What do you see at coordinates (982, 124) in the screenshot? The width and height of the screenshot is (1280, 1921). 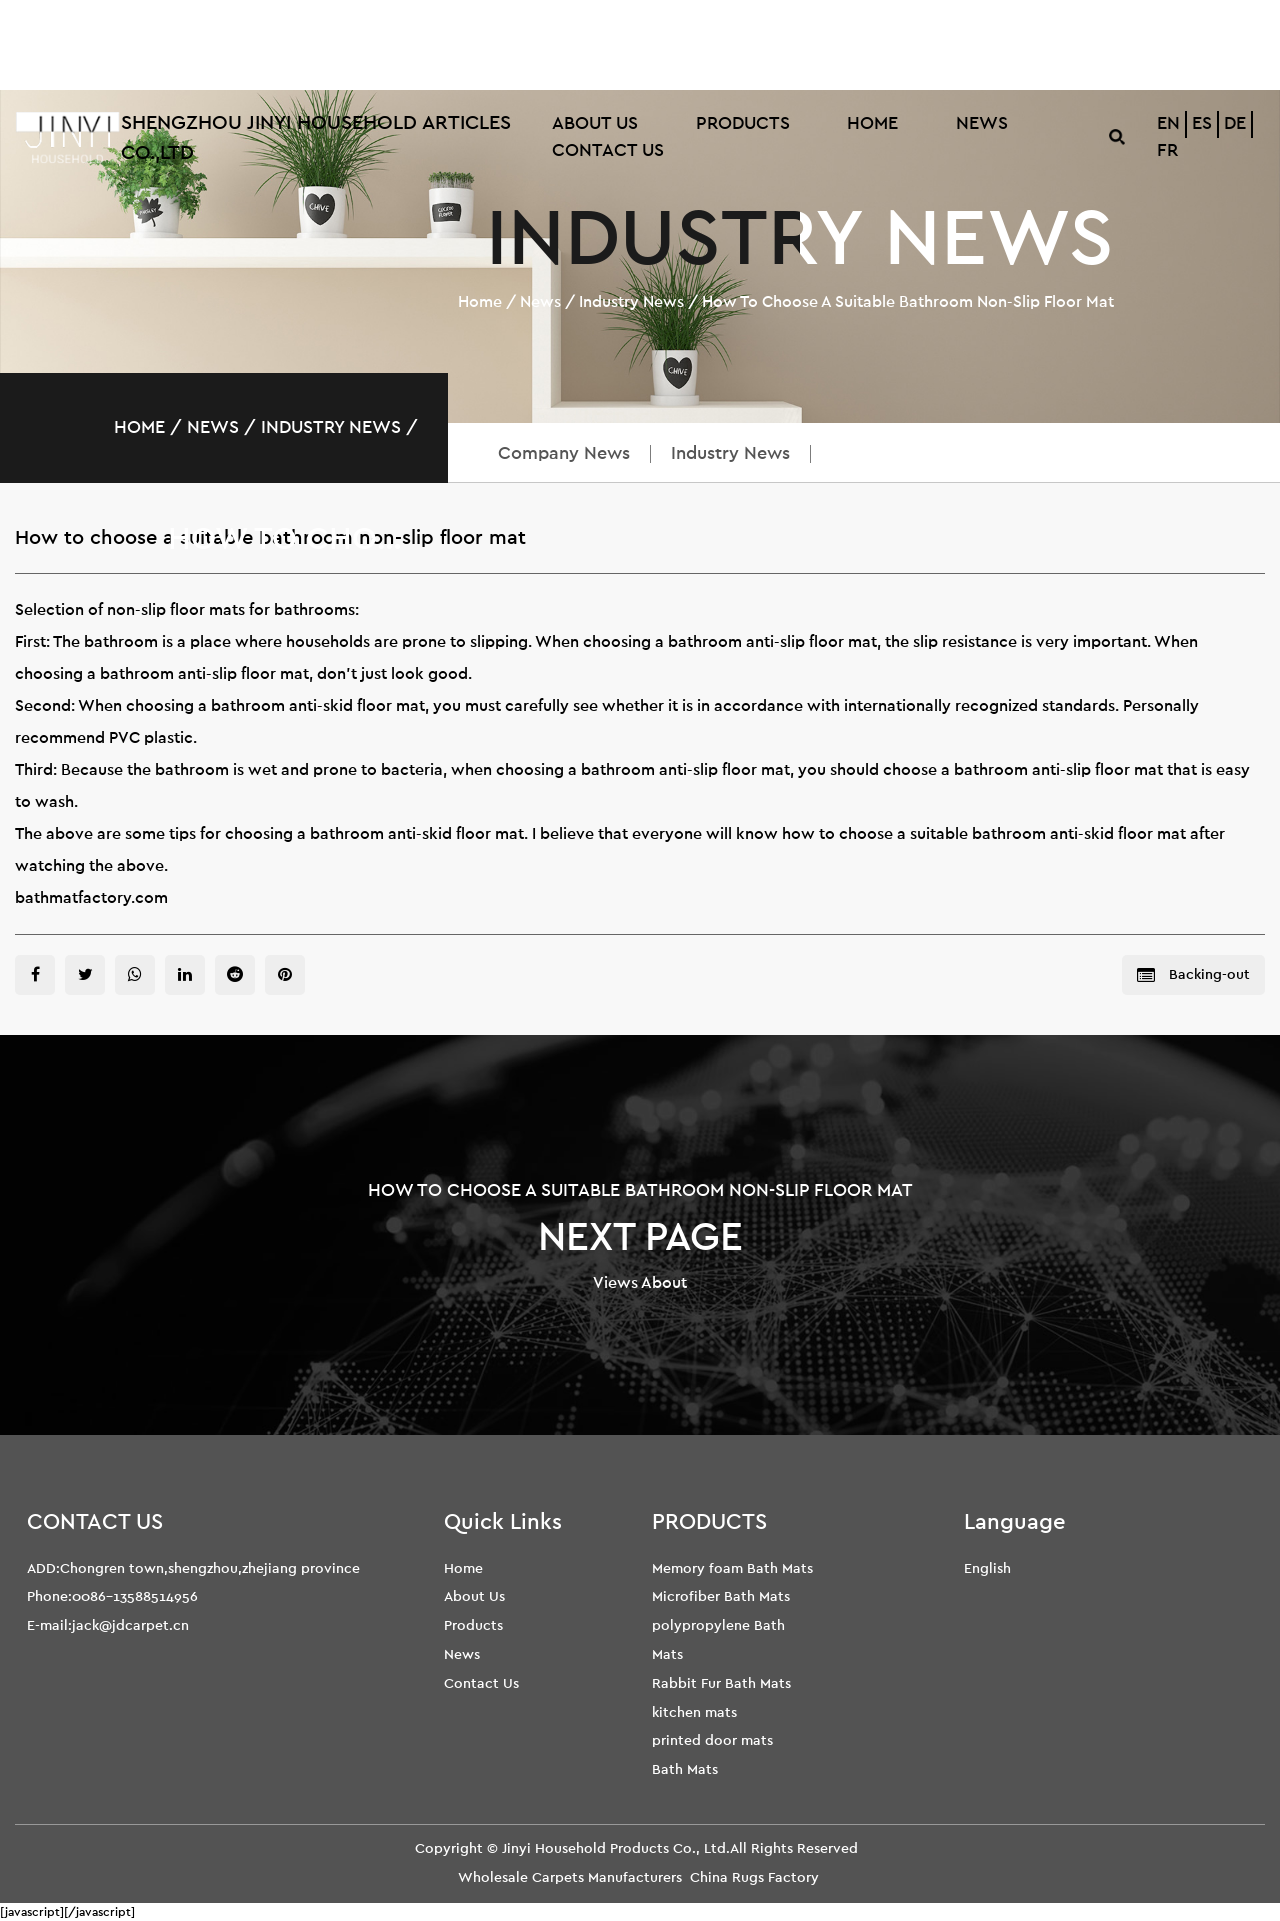 I see `News` at bounding box center [982, 124].